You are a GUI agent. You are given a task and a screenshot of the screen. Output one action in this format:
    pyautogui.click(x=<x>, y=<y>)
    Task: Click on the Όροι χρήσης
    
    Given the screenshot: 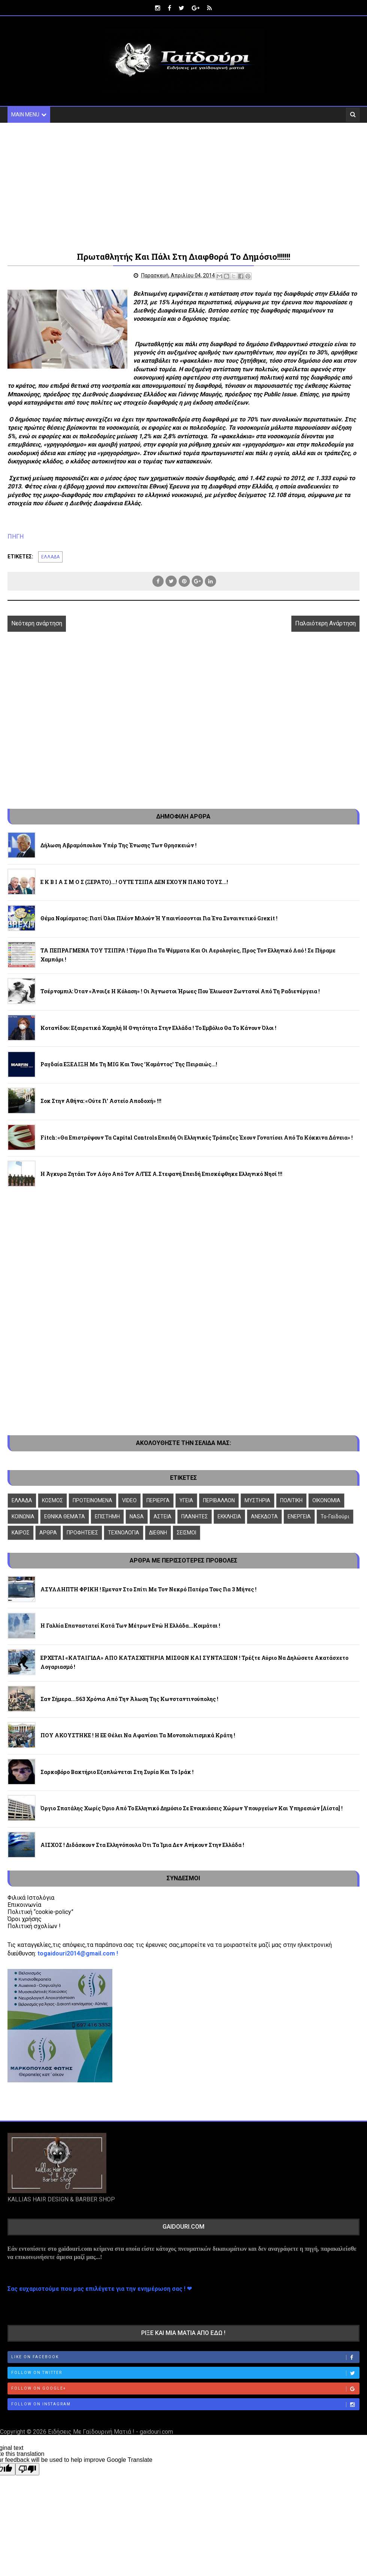 What is the action you would take?
    pyautogui.click(x=24, y=1919)
    